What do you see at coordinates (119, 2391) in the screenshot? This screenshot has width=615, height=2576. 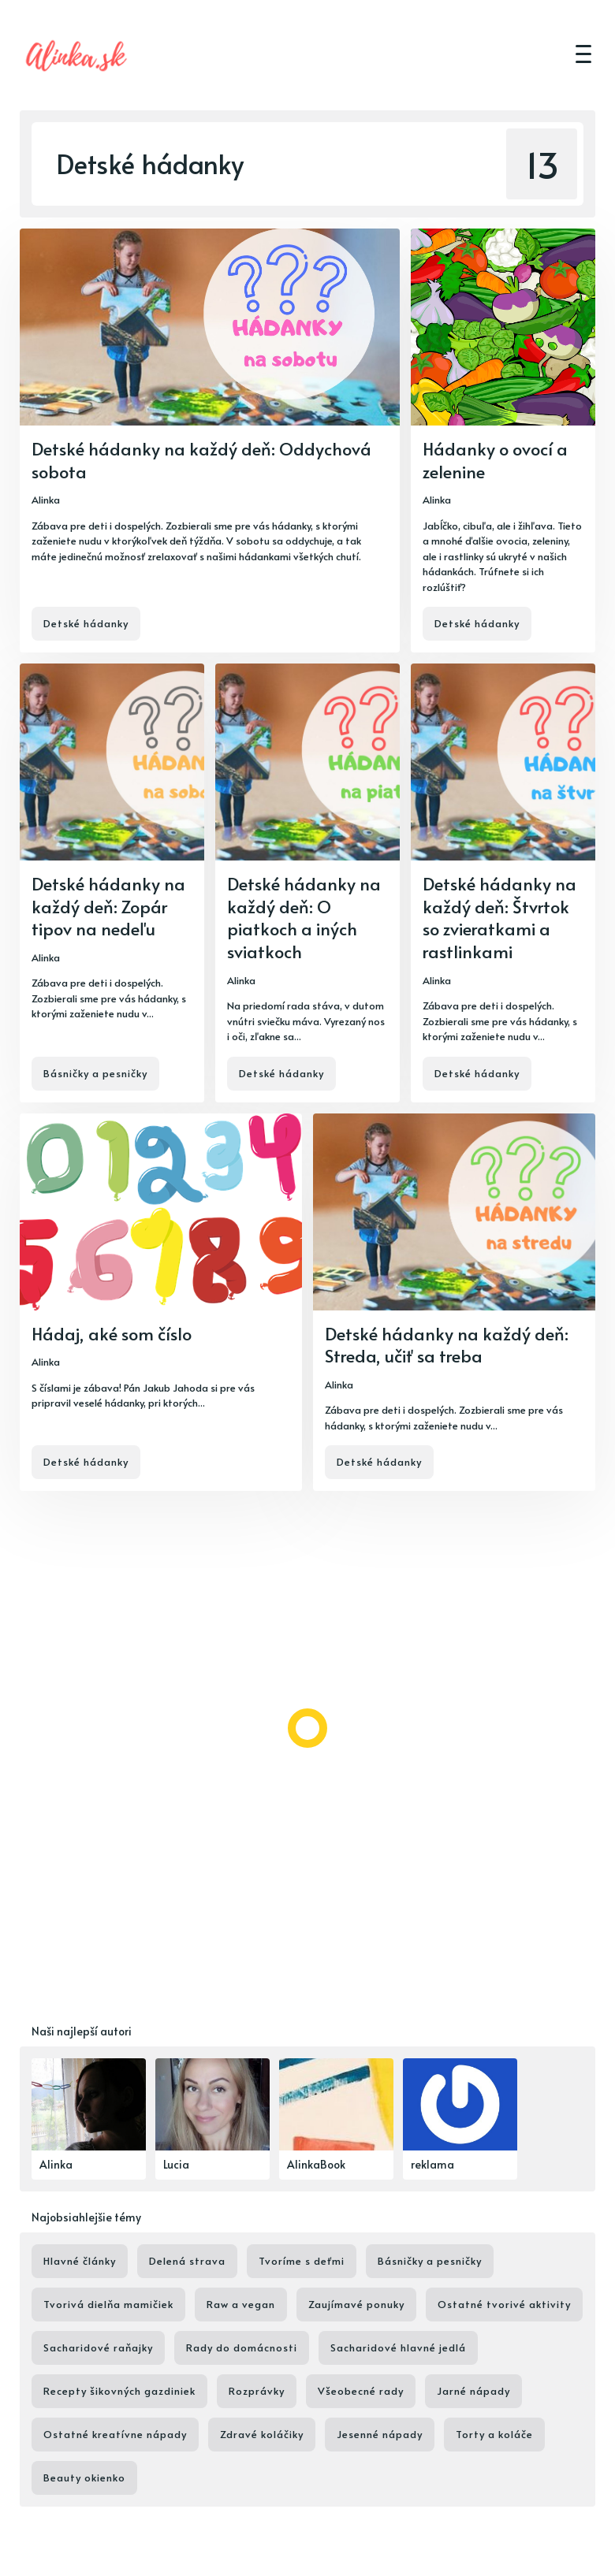 I see `Recepty šikovných gazdiniek` at bounding box center [119, 2391].